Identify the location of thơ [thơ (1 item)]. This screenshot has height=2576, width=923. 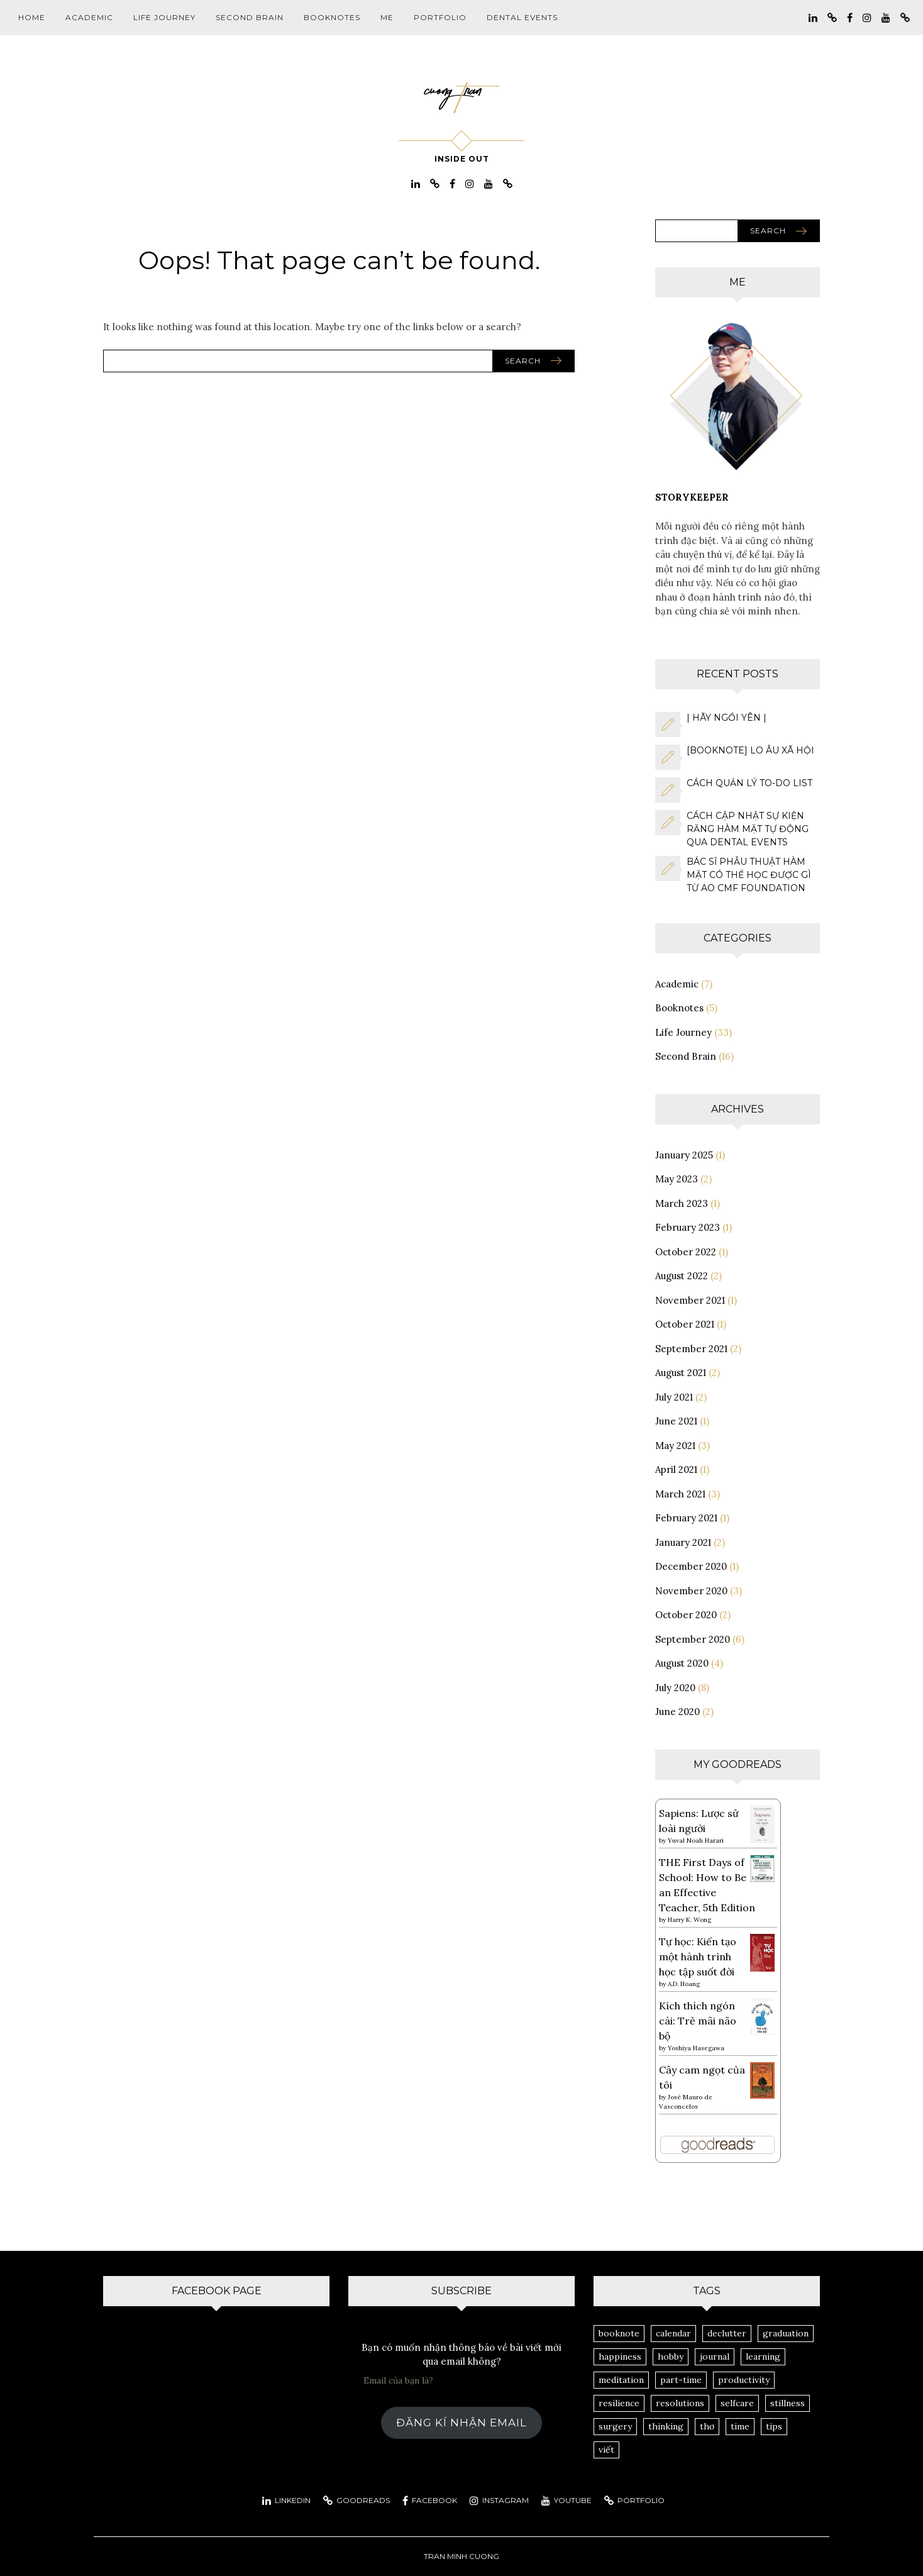
(707, 2426).